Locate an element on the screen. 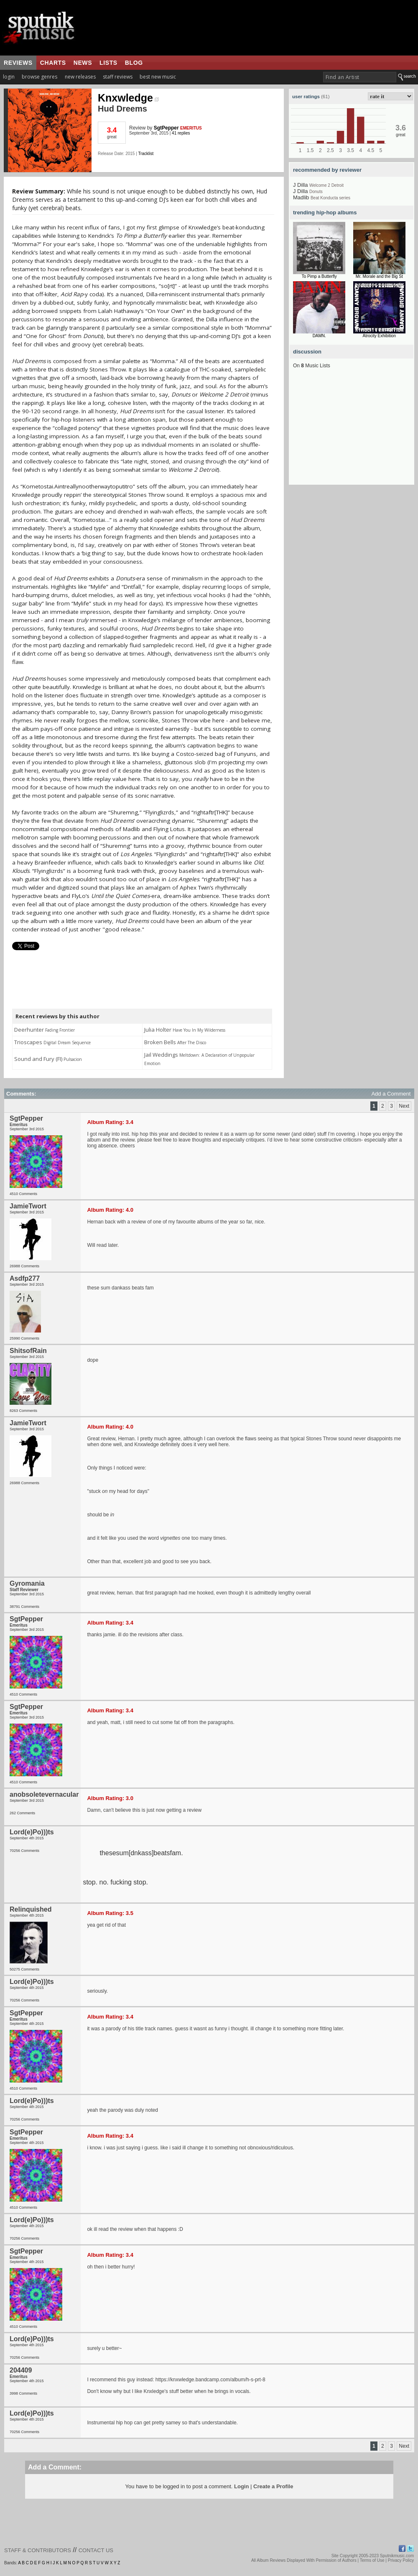 This screenshot has width=418, height=2576. [Advertisement] is located at coordinates (351, 432).